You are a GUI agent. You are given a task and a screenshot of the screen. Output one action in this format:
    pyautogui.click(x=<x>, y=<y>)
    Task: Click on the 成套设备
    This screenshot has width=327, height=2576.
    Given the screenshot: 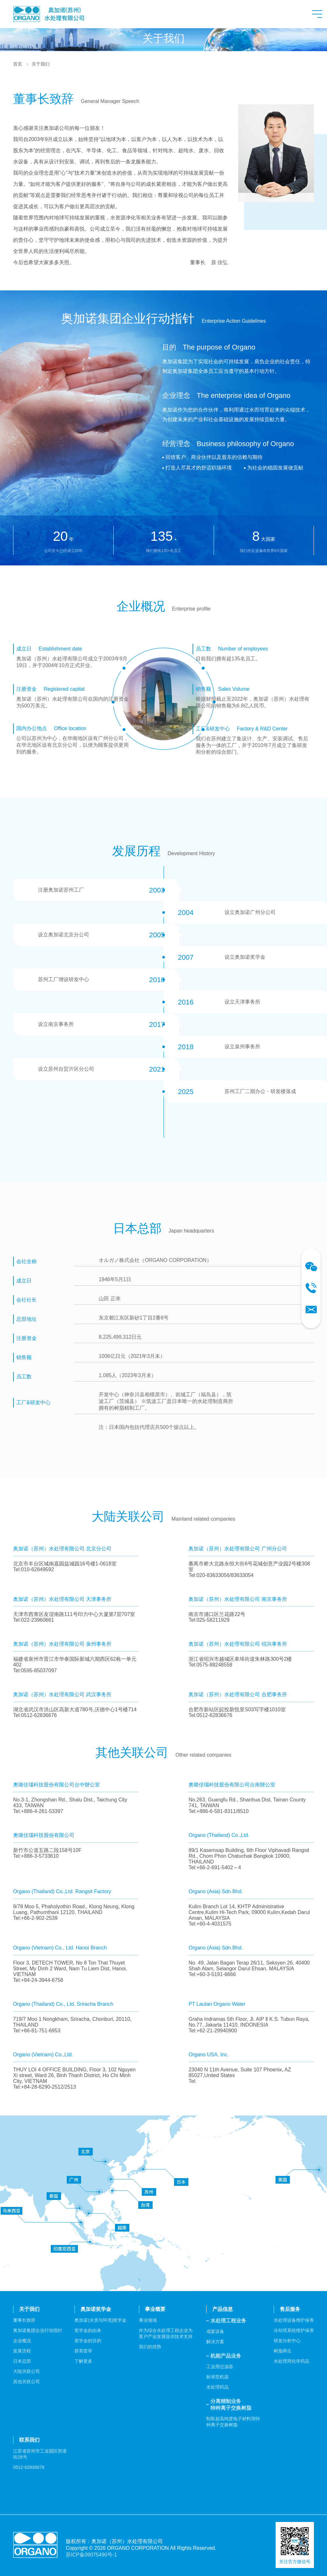 What is the action you would take?
    pyautogui.click(x=215, y=2331)
    